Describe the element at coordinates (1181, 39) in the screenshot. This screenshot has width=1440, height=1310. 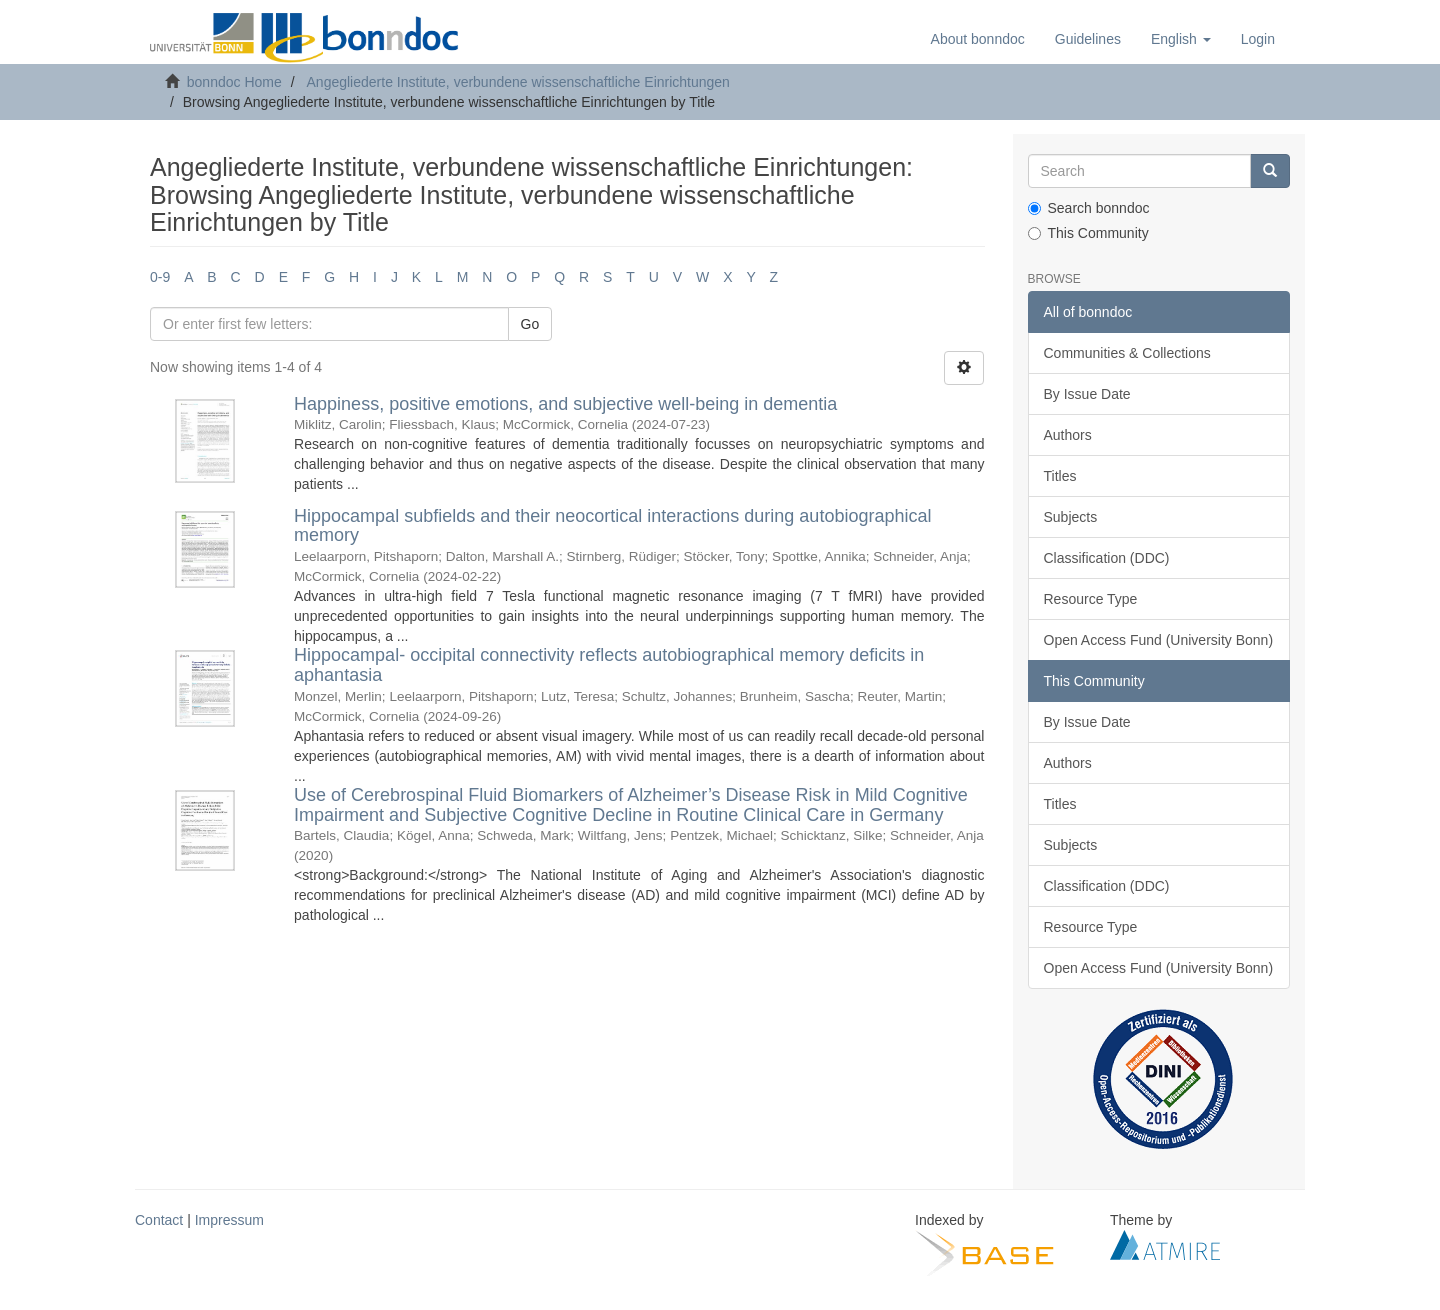
I see `[button]` at that location.